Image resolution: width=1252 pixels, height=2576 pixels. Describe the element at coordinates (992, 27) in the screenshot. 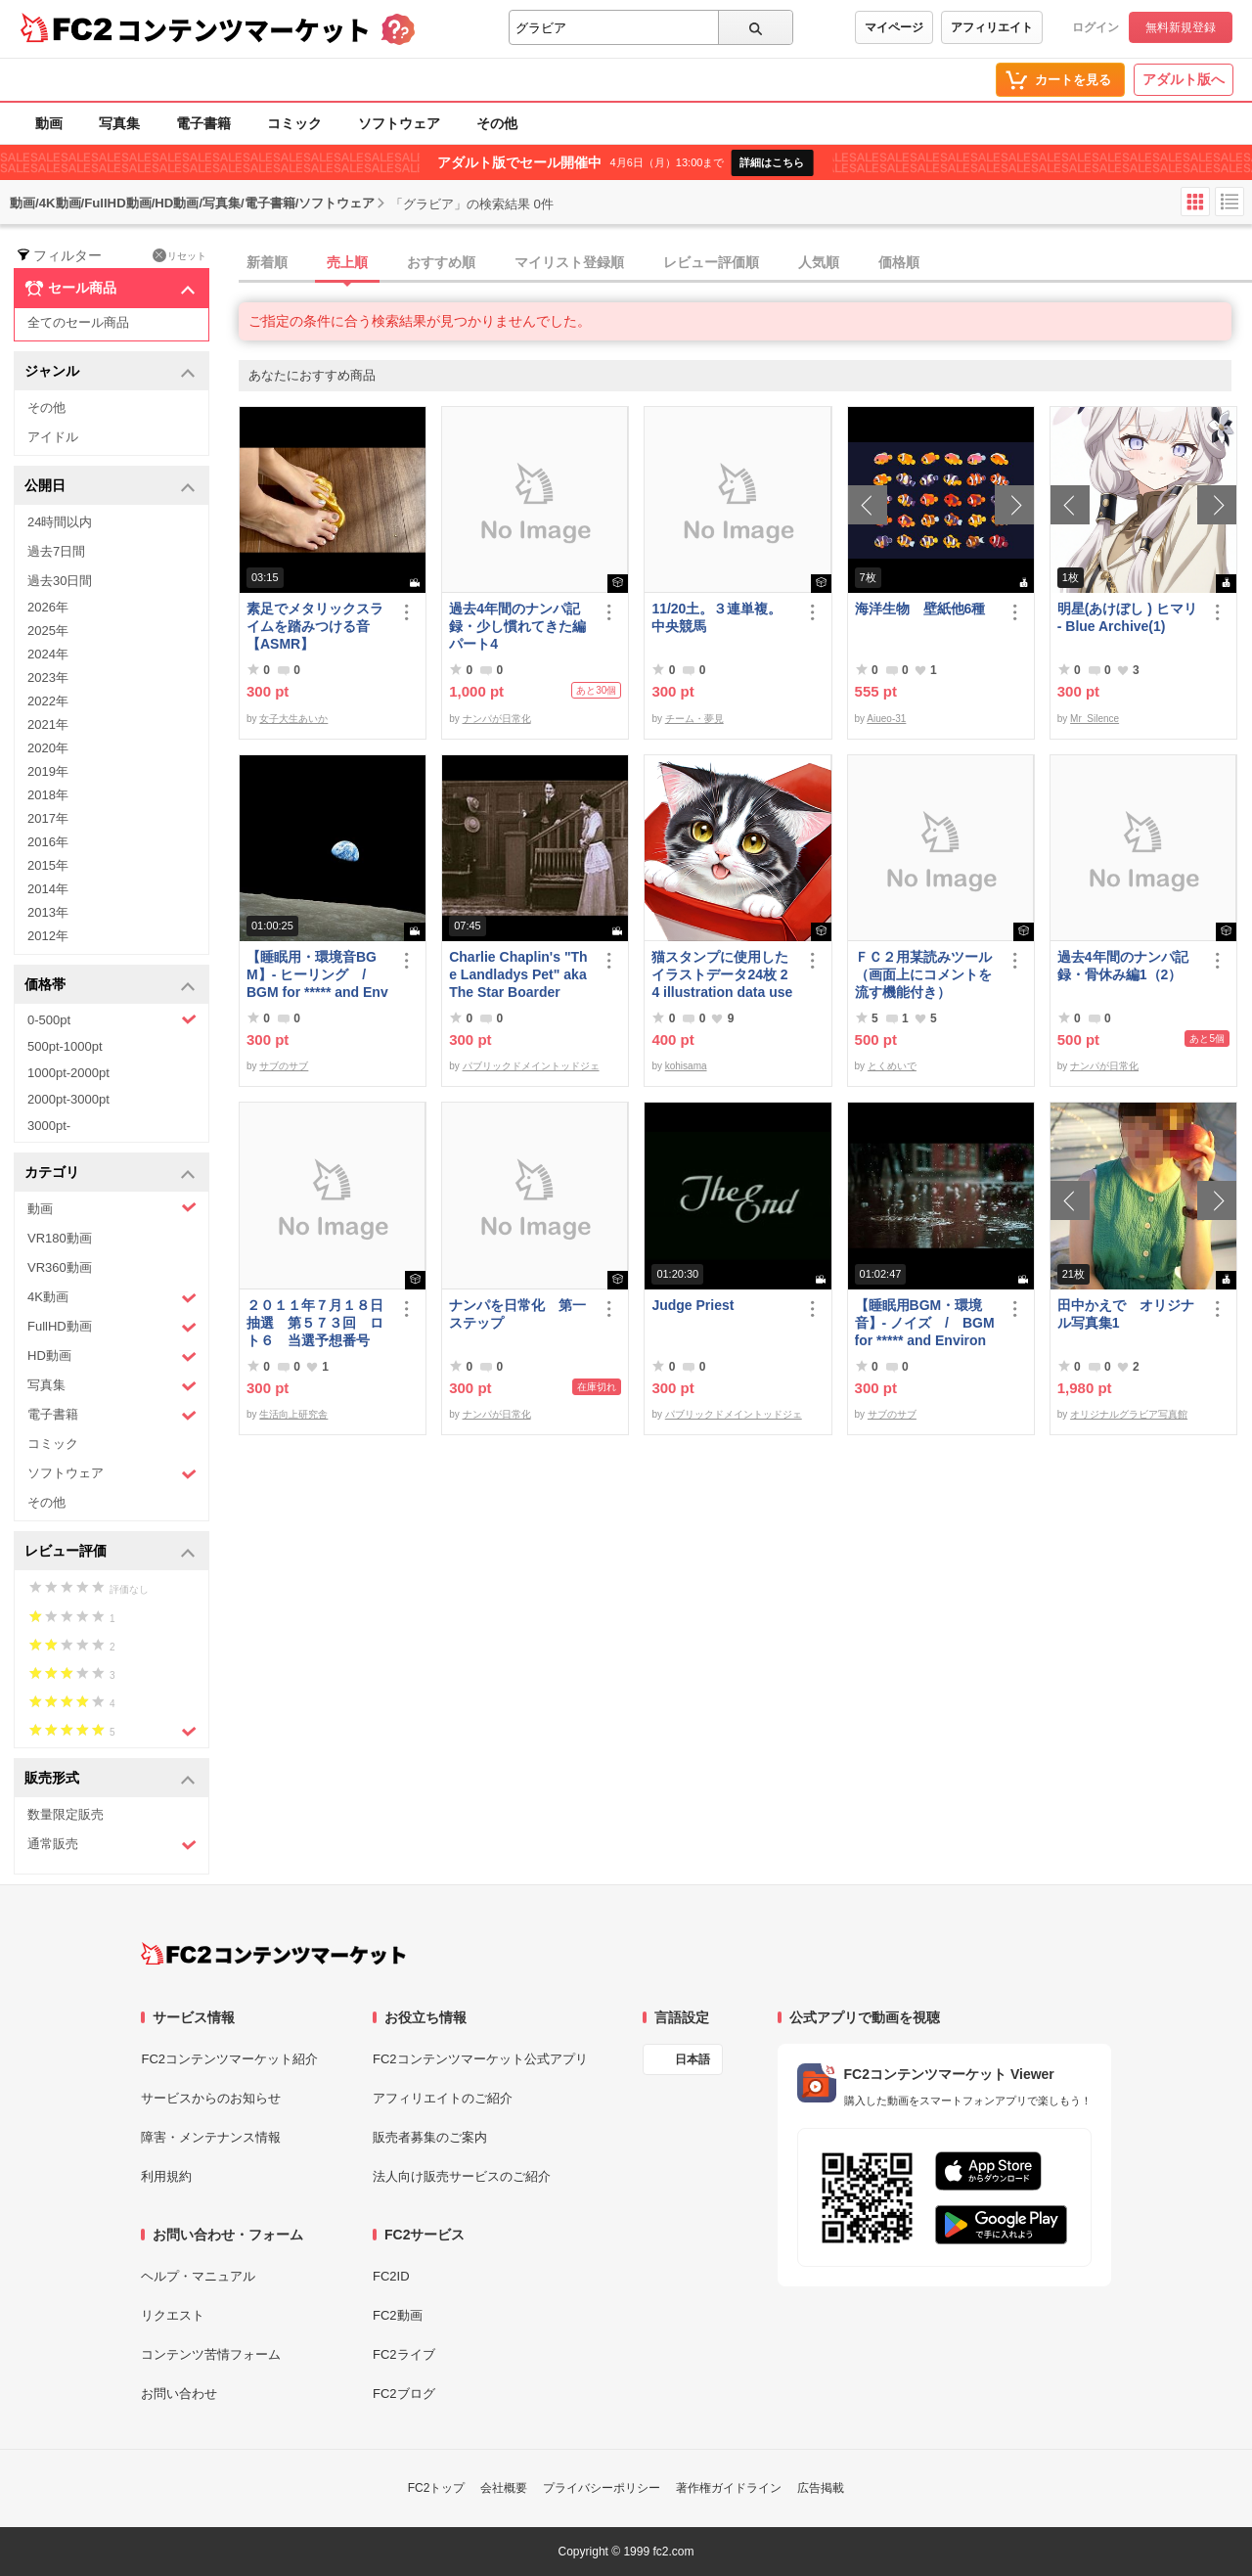

I see `アフィリエイト` at that location.